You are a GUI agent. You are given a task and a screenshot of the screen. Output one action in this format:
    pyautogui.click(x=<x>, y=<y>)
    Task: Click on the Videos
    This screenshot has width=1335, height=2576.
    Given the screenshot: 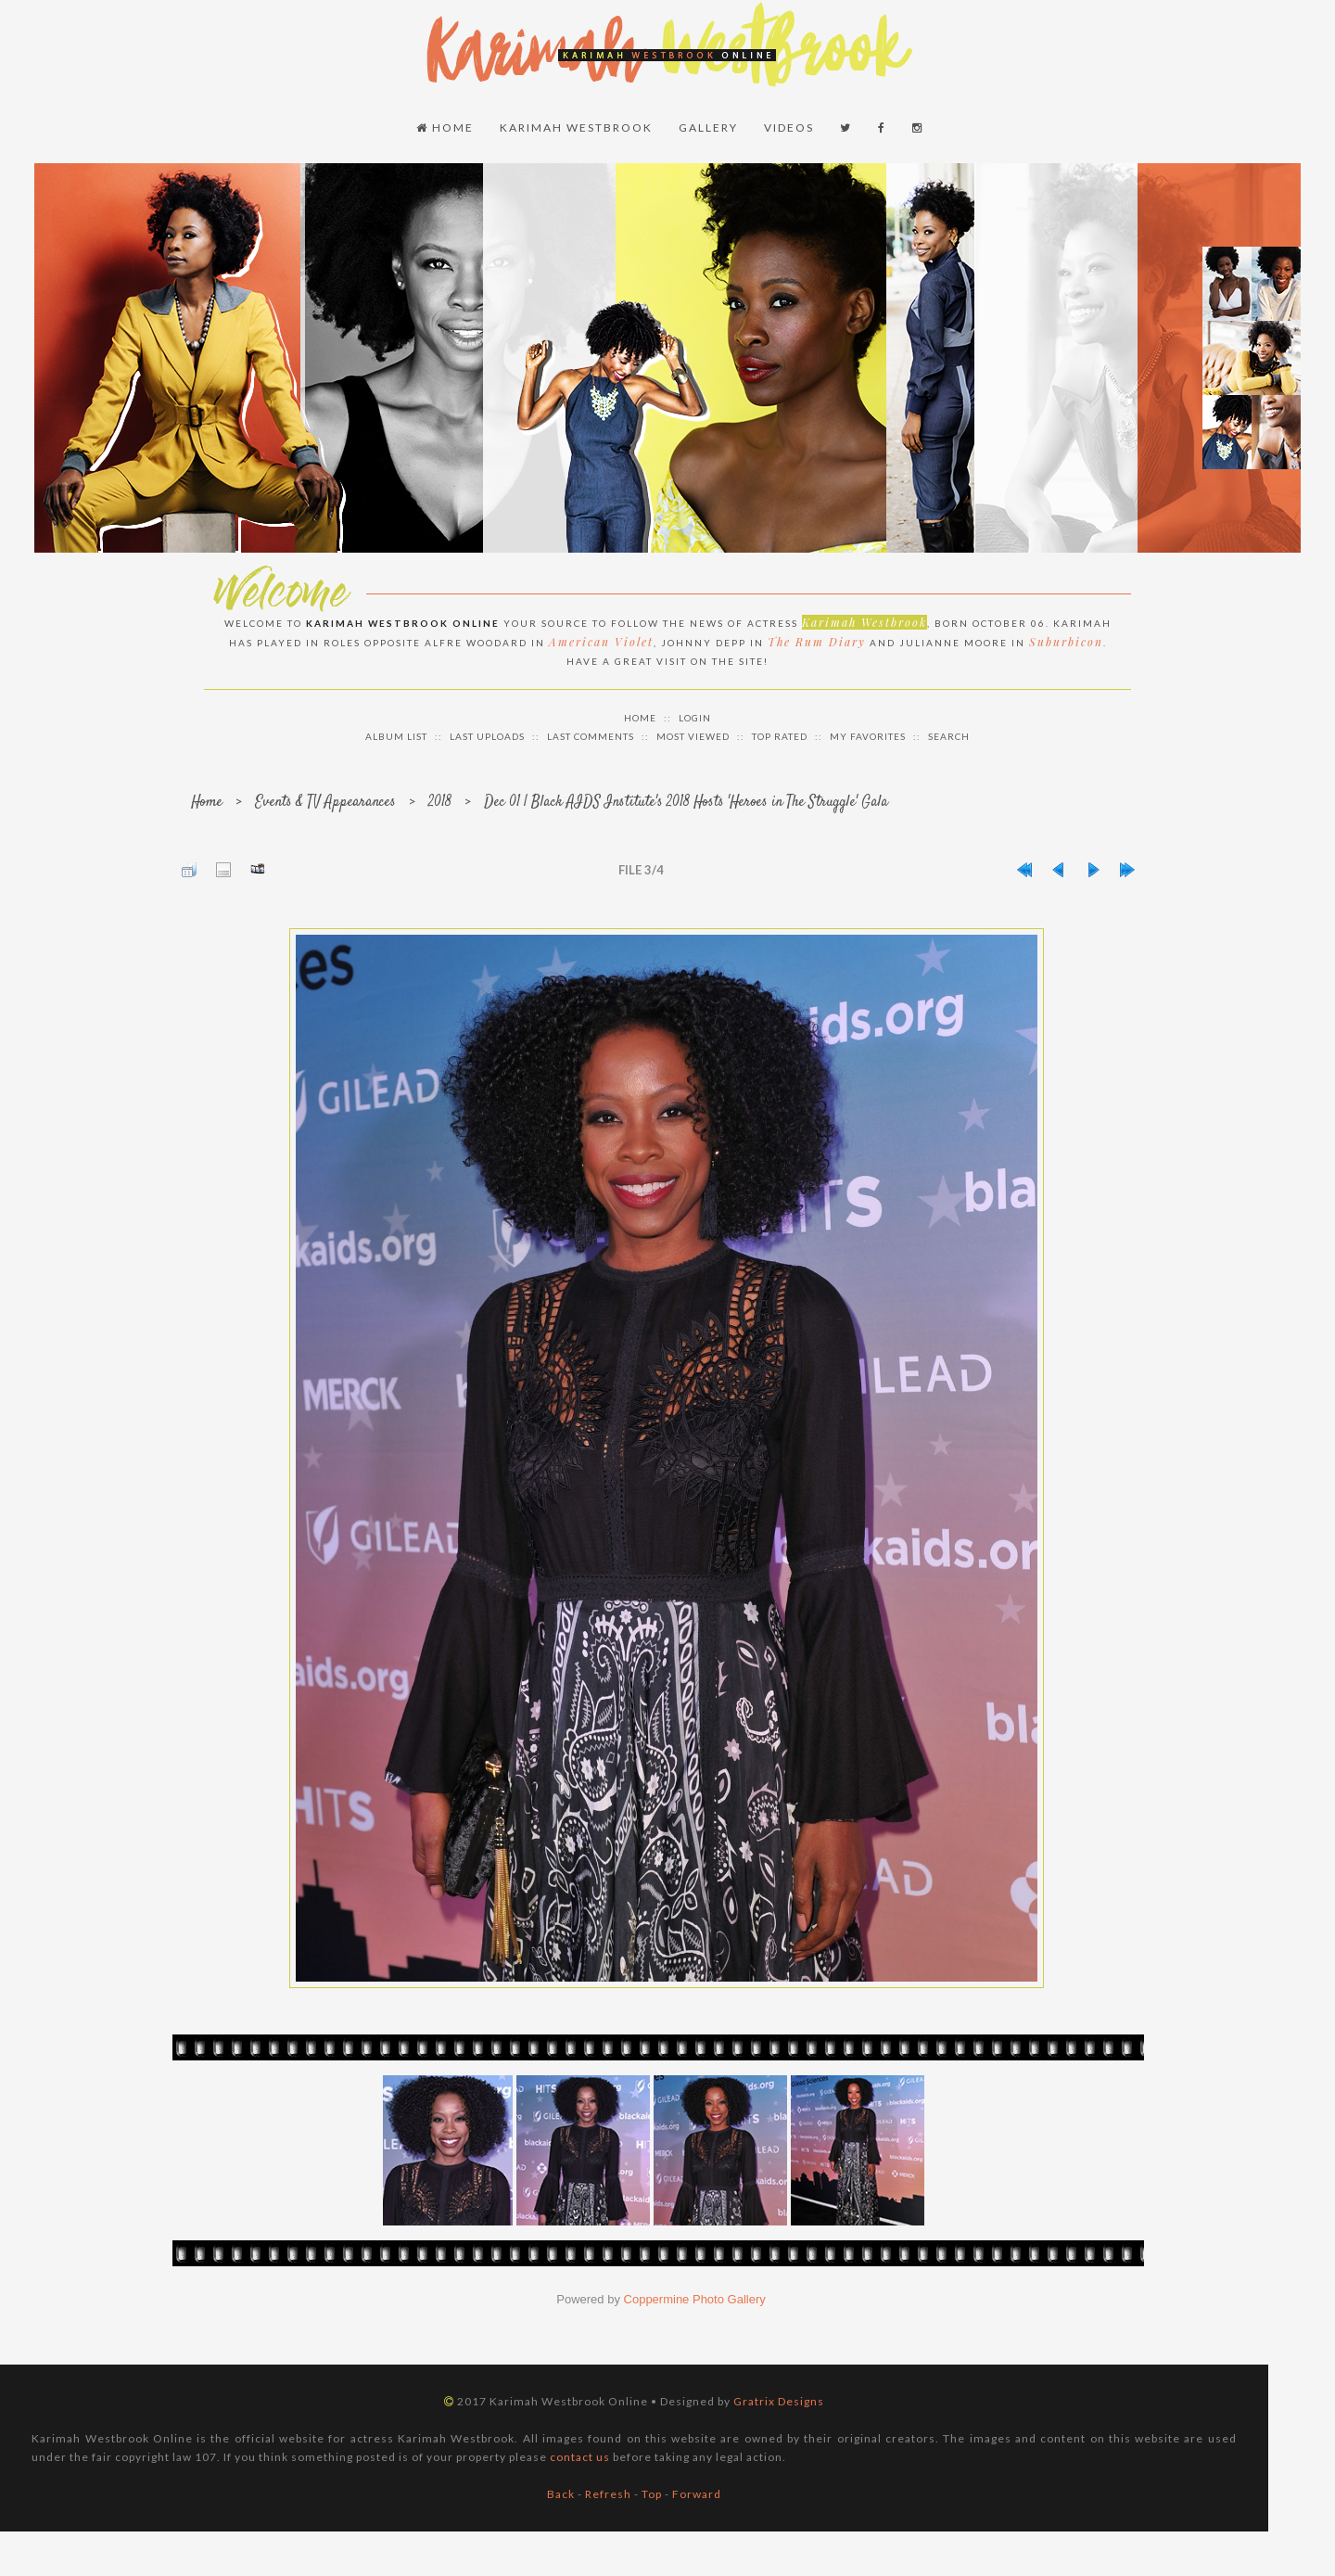 What is the action you would take?
    pyautogui.click(x=789, y=127)
    